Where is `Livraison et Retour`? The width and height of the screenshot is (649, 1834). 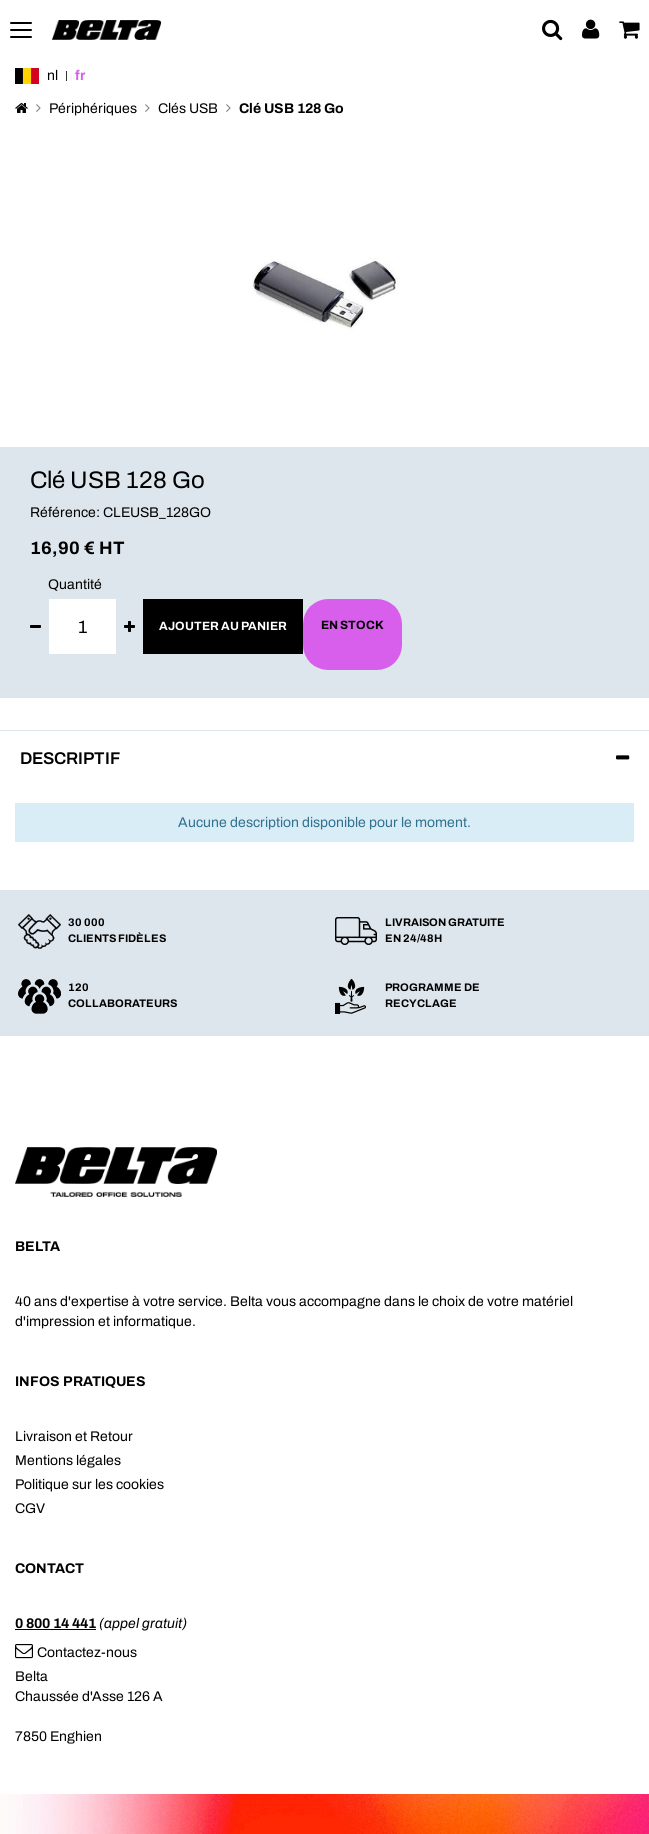 Livraison et Retour is located at coordinates (74, 1436).